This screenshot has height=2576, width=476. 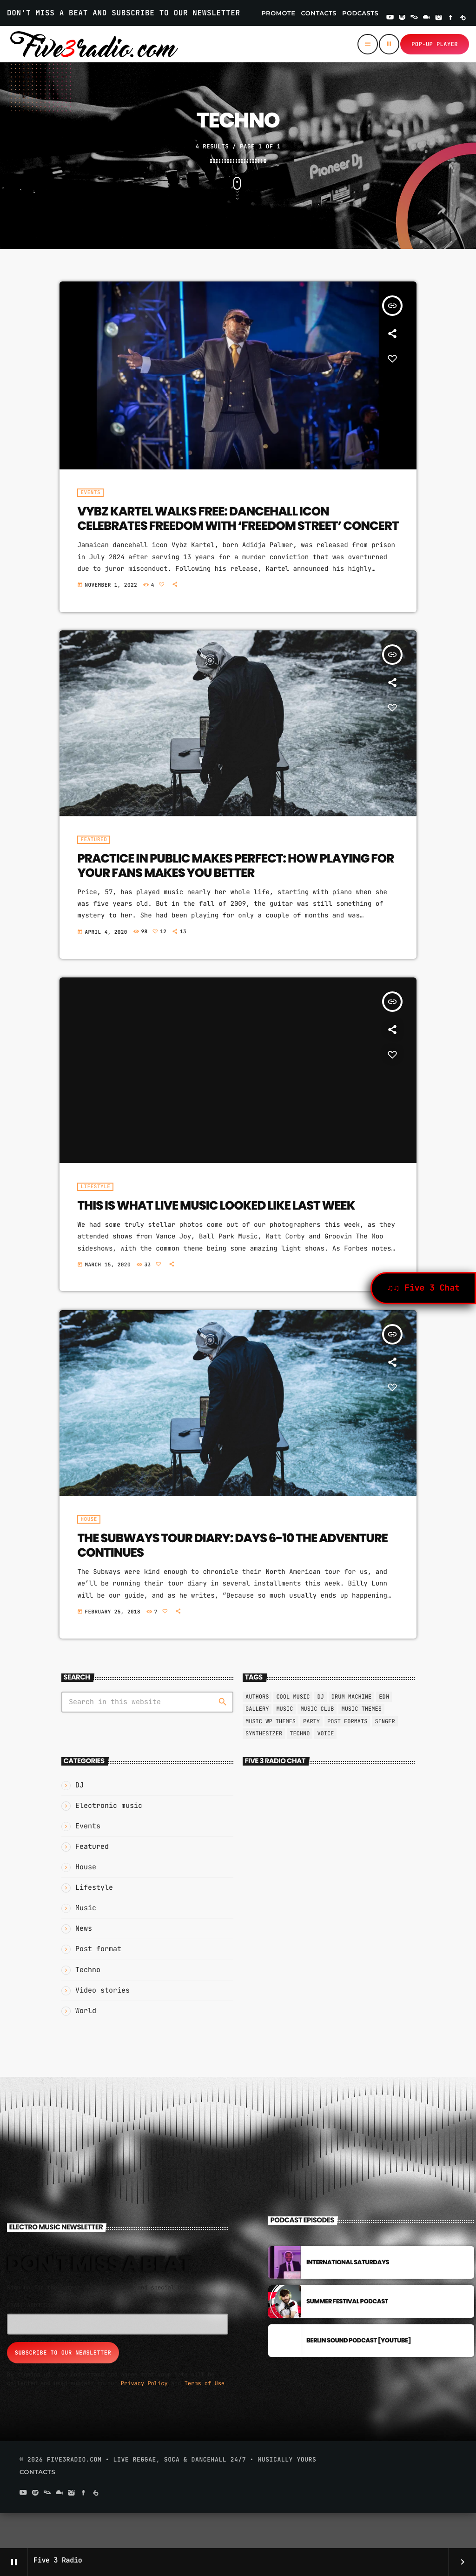 I want to click on News, so click(x=83, y=1963).